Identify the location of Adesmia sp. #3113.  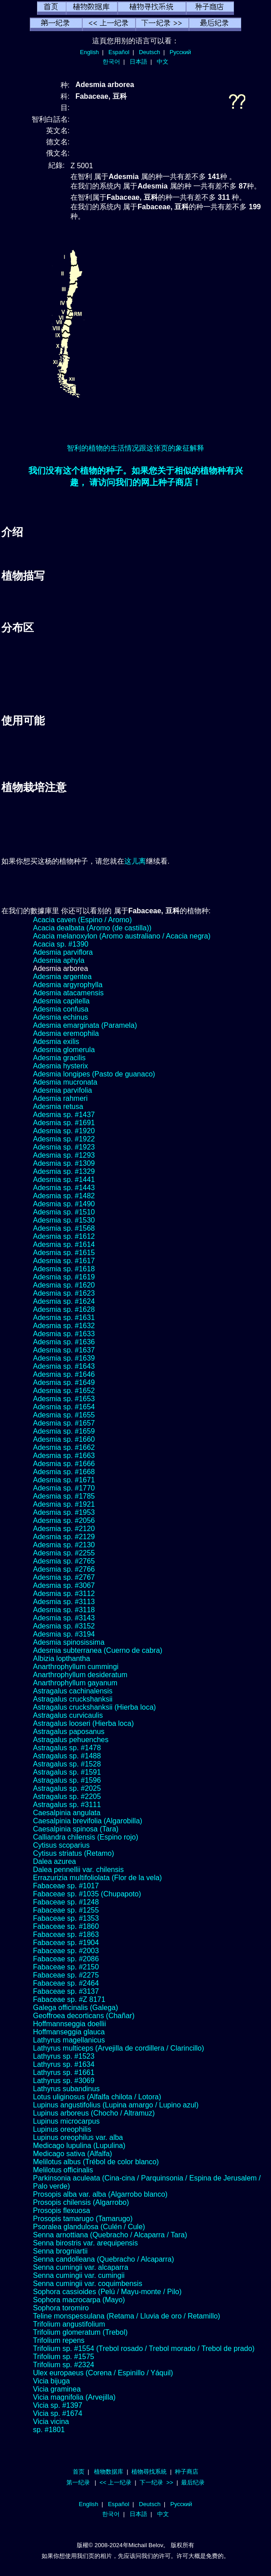
(64, 1601).